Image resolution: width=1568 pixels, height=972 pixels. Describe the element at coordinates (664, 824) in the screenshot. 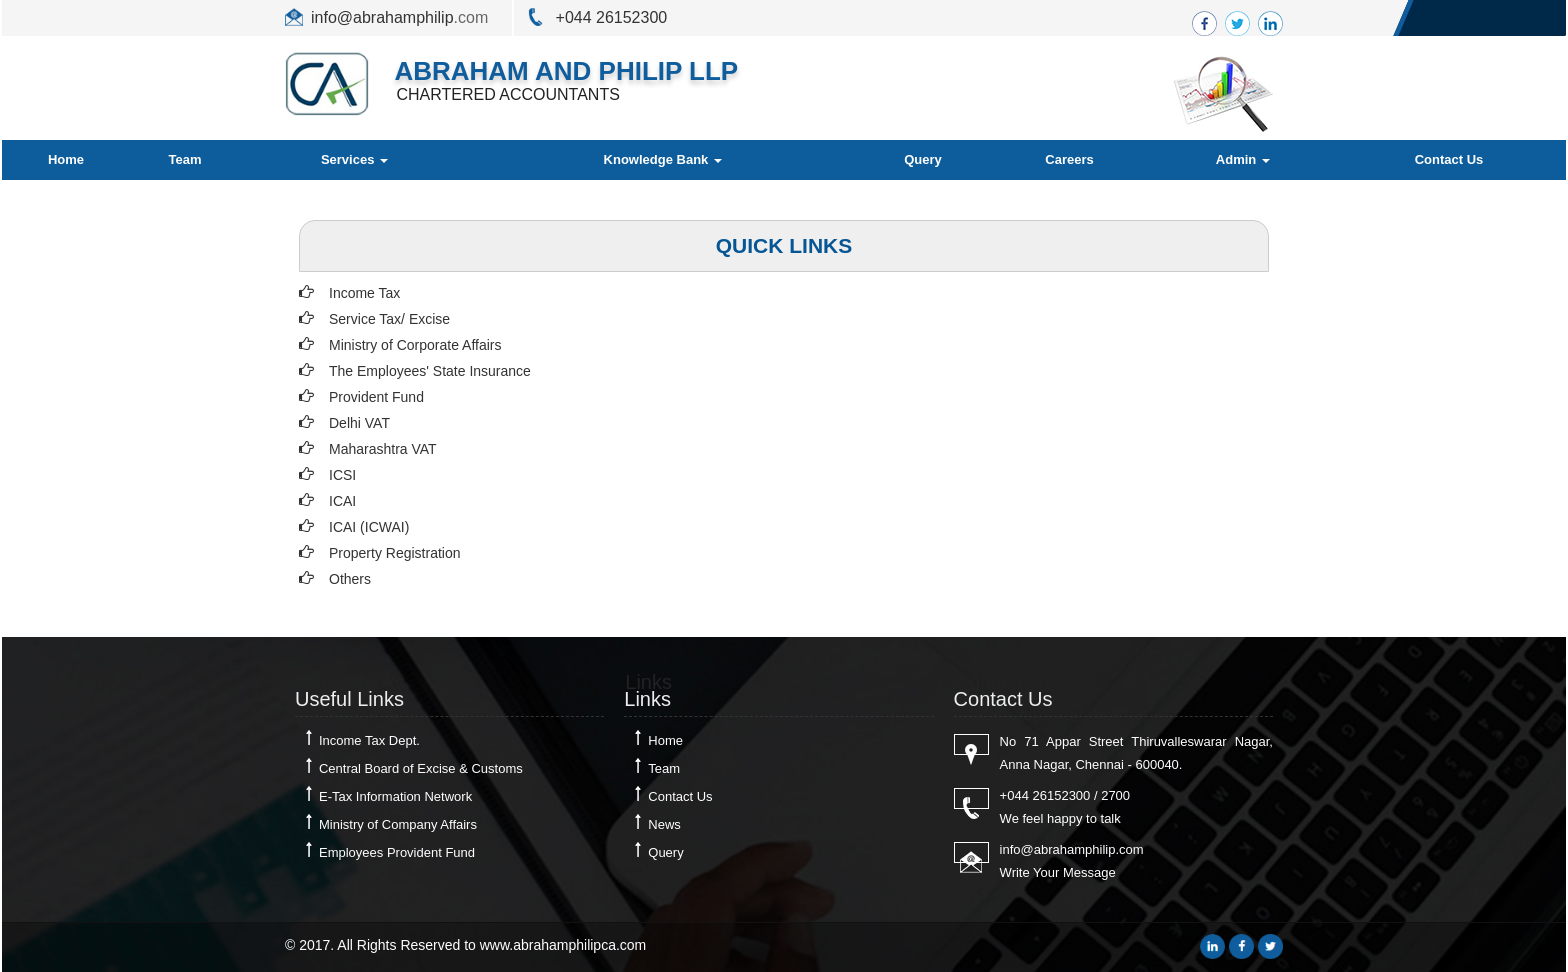

I see `News` at that location.